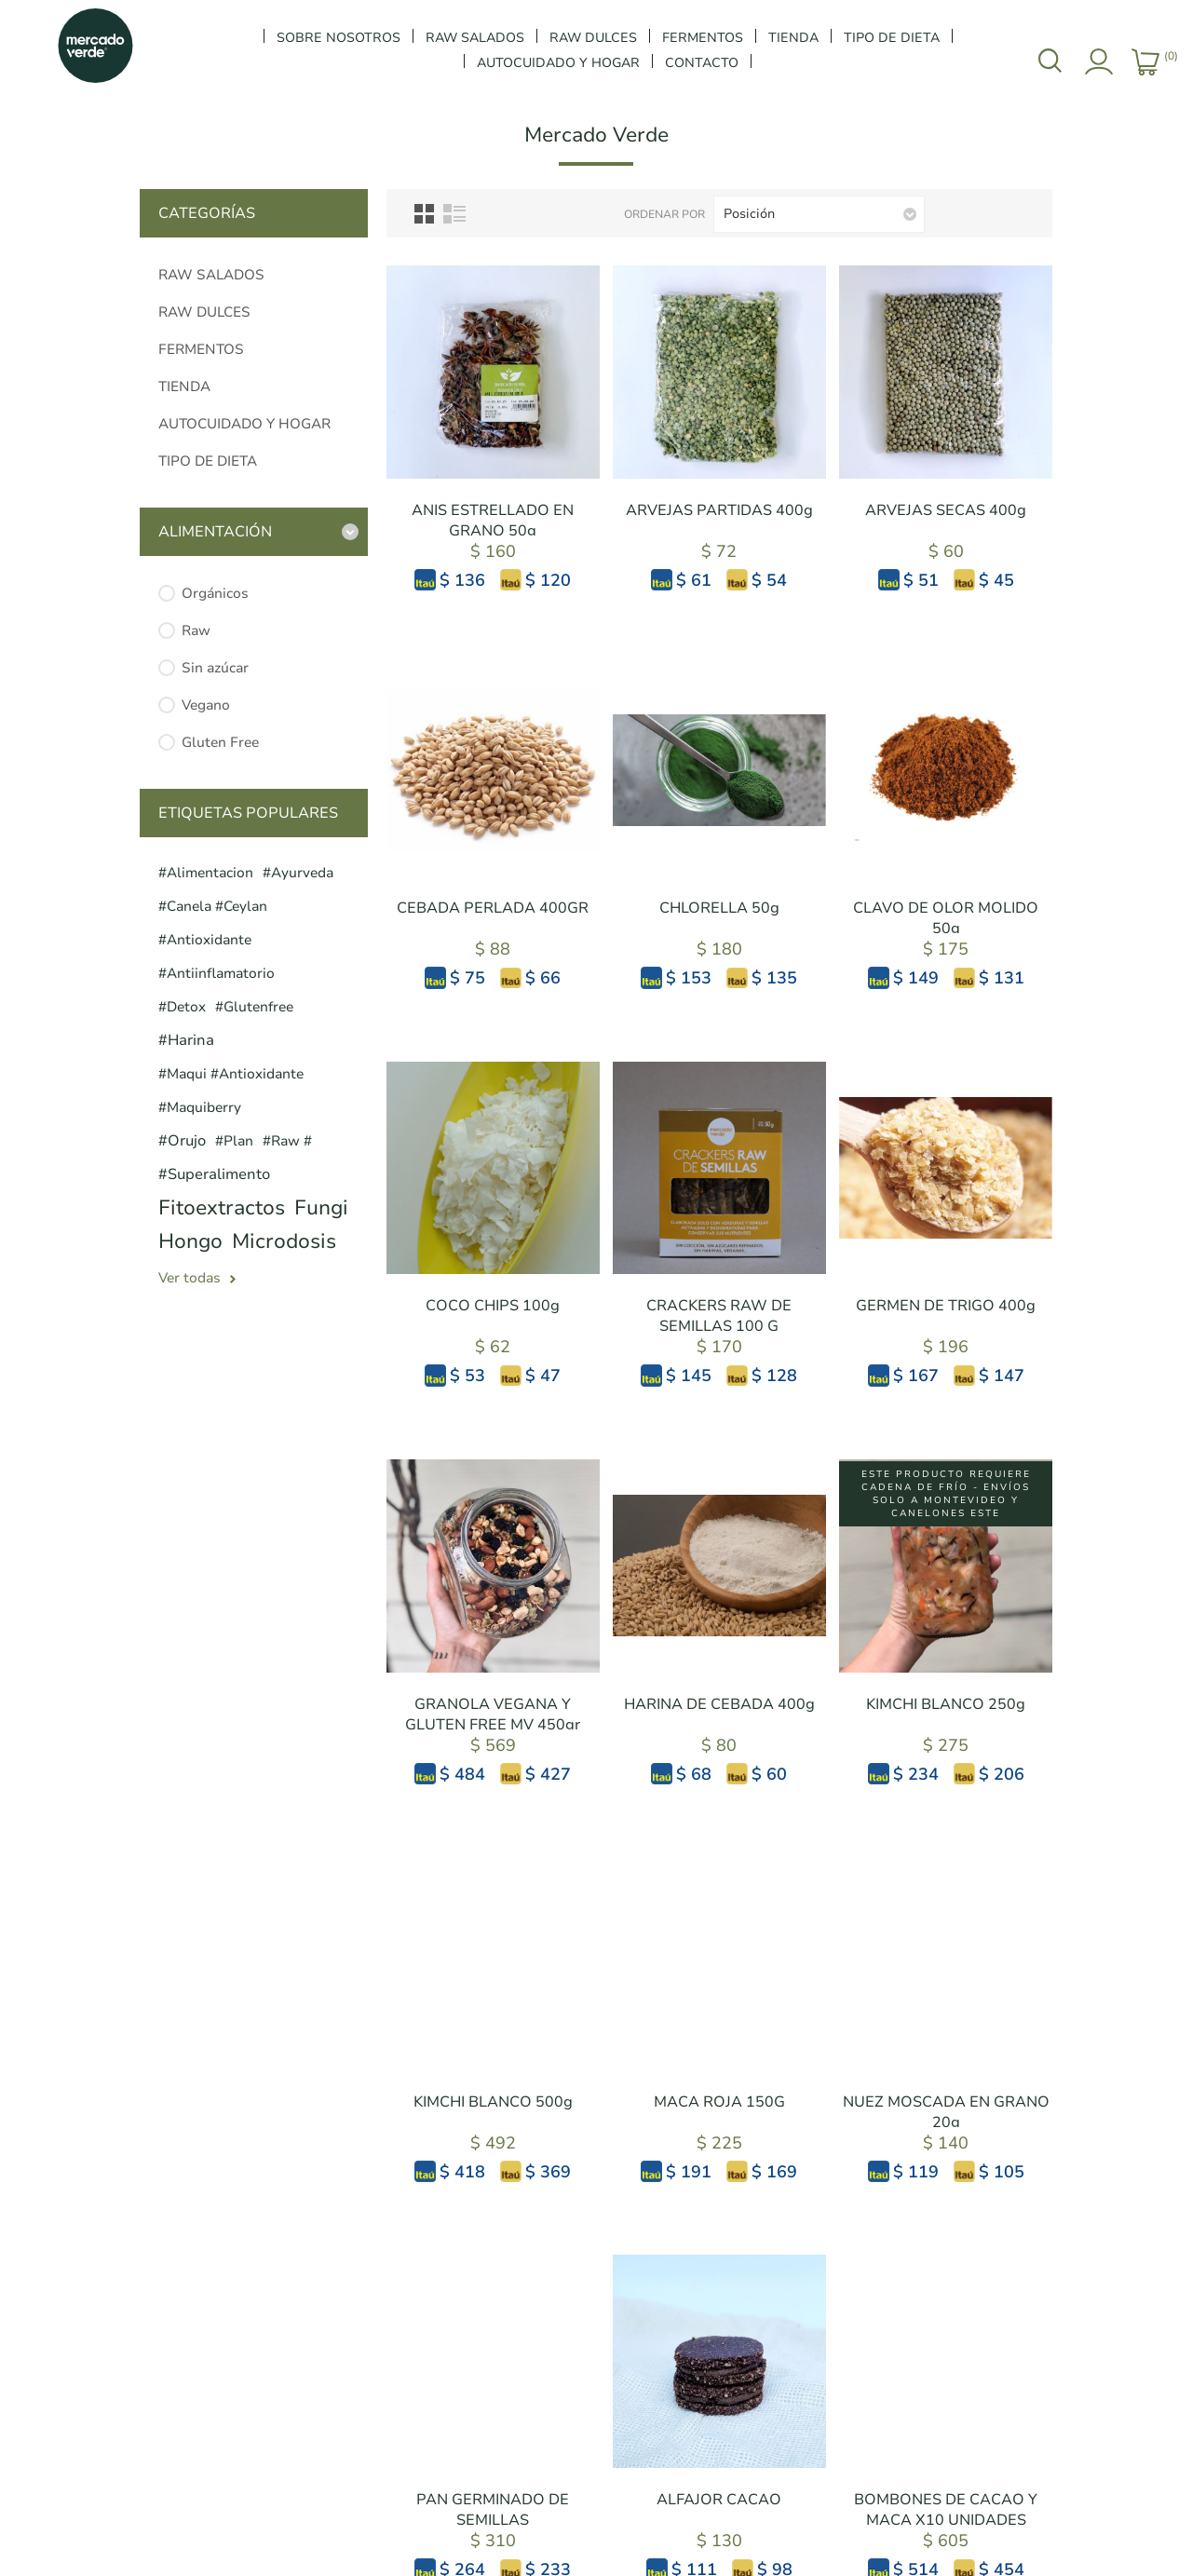  Describe the element at coordinates (946, 1494) in the screenshot. I see `Este producto requiere cadena de frío - ENVÍOS SOLO A MONTEVIDEO y CANELONES ESTE` at that location.